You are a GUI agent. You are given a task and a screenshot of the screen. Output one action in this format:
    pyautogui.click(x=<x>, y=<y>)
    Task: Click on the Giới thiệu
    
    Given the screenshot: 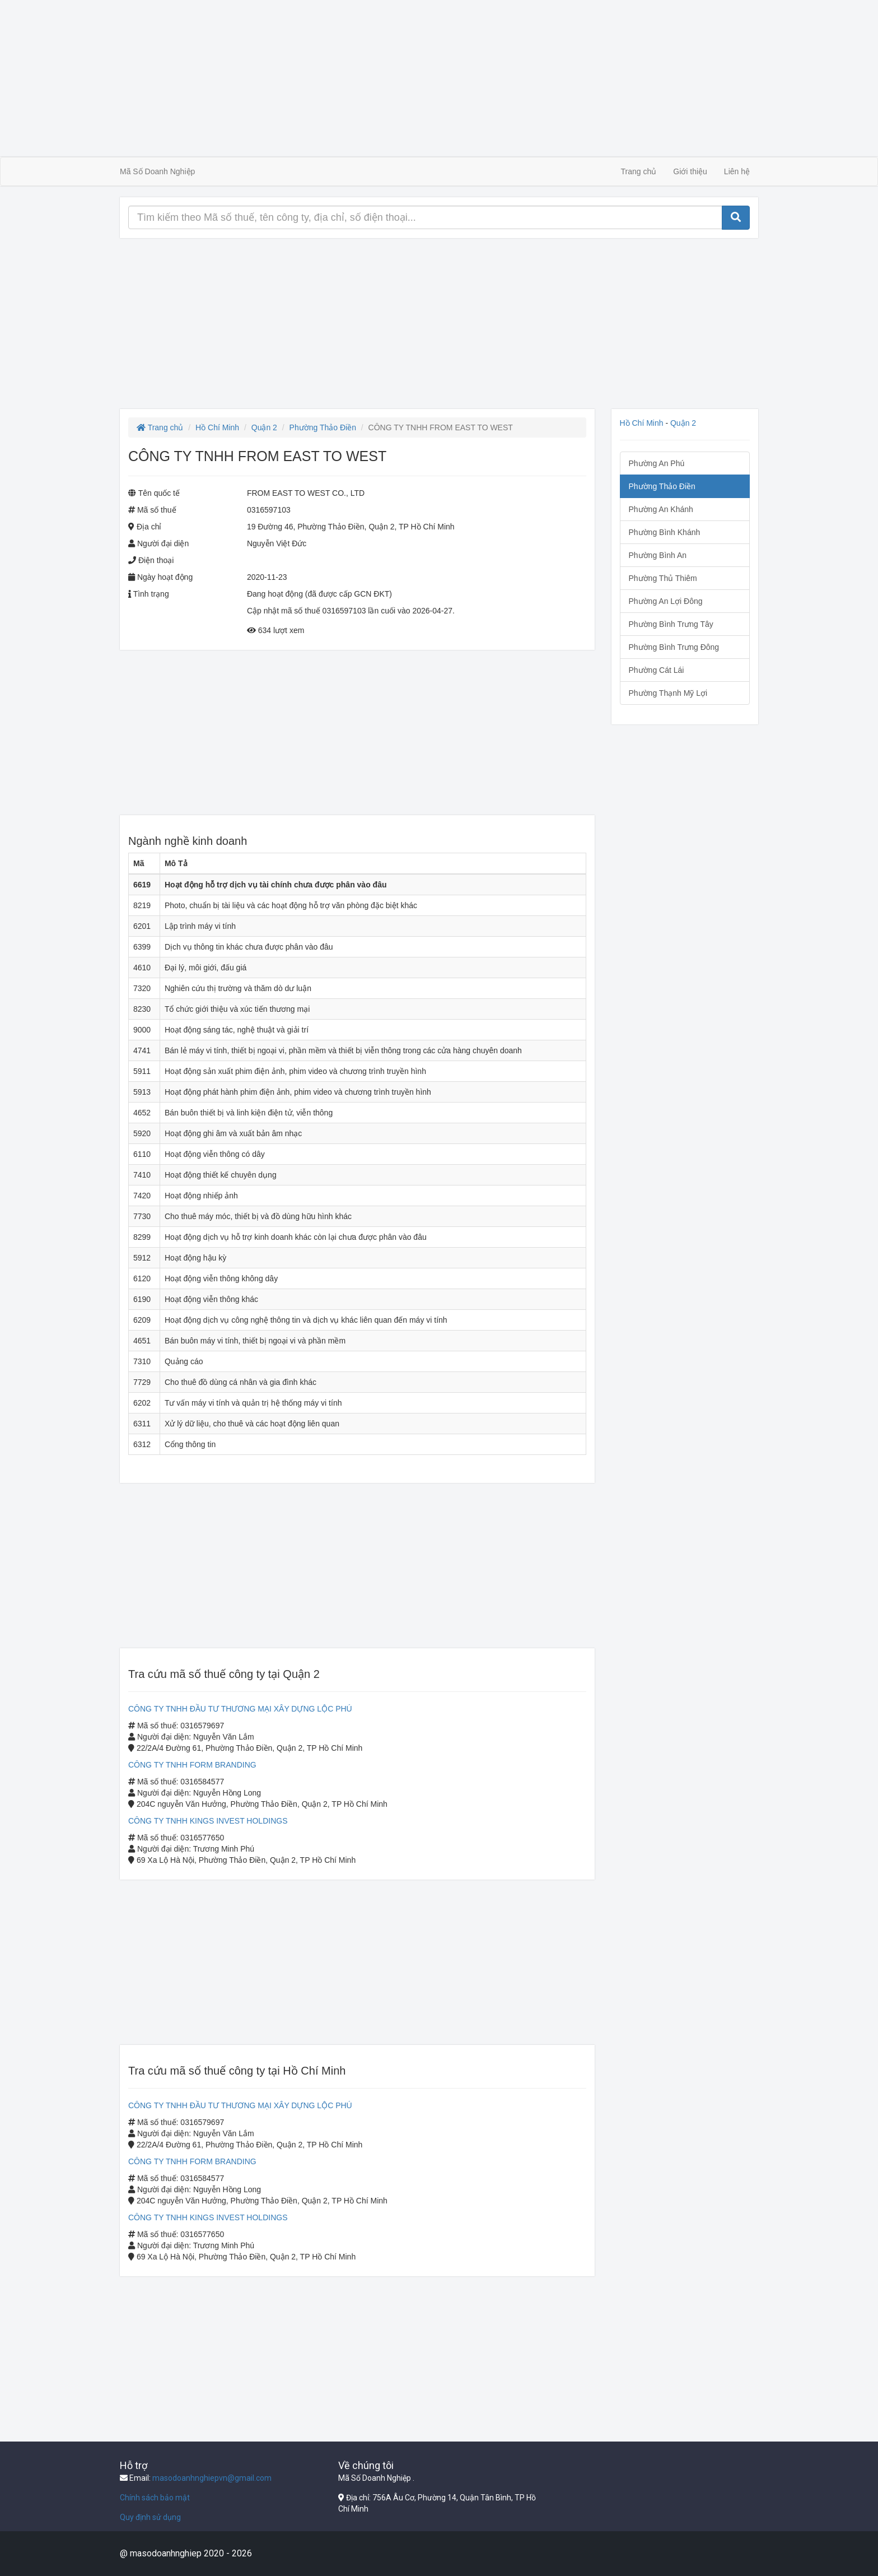 What is the action you would take?
    pyautogui.click(x=690, y=171)
    